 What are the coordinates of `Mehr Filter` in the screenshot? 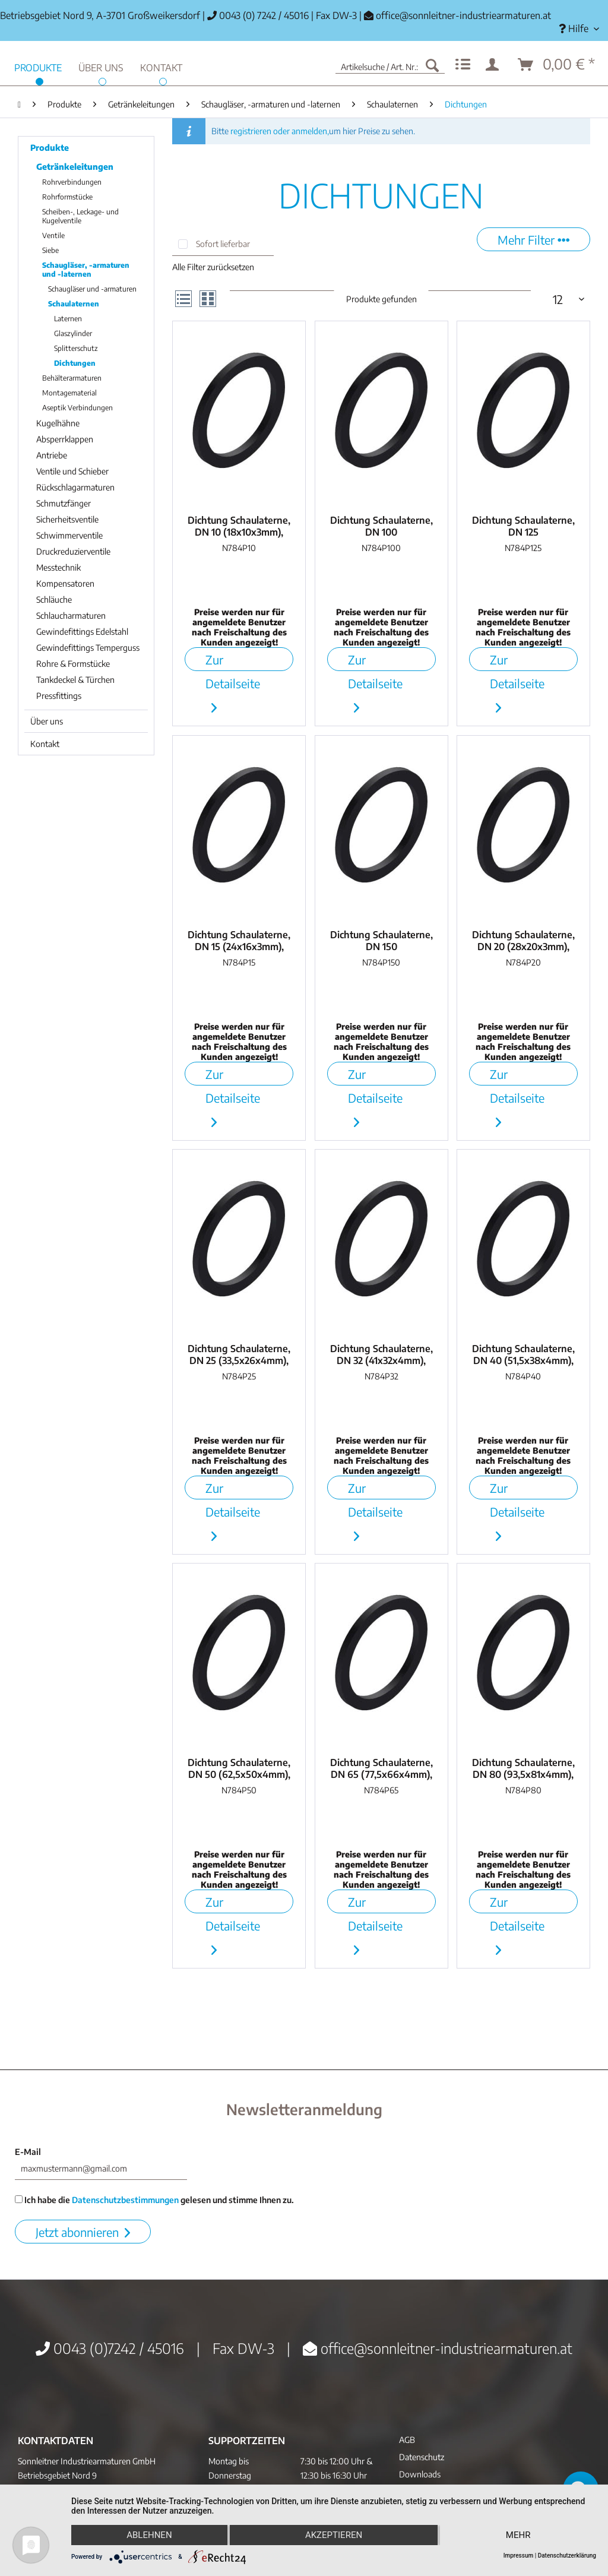 It's located at (533, 239).